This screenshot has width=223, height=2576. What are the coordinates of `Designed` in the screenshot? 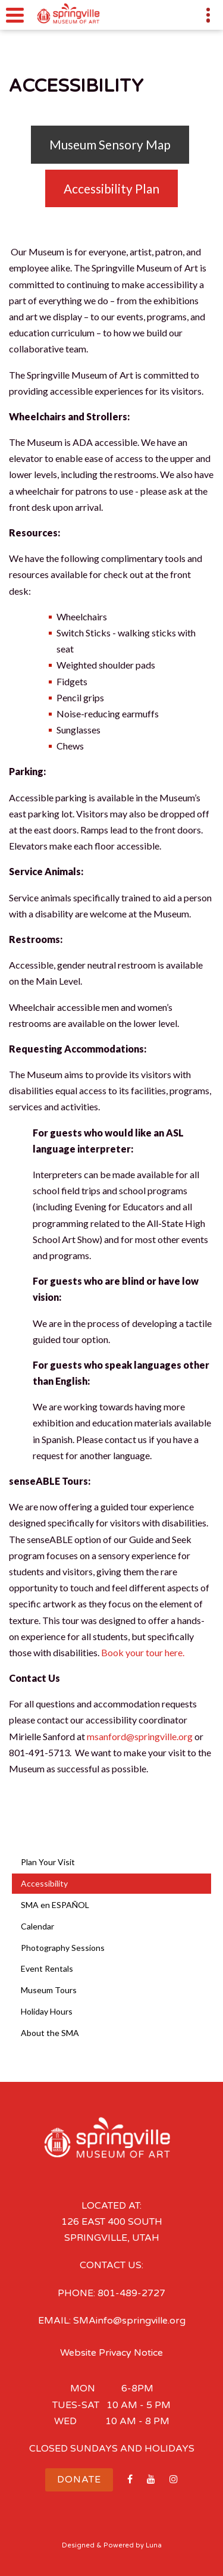 It's located at (78, 2545).